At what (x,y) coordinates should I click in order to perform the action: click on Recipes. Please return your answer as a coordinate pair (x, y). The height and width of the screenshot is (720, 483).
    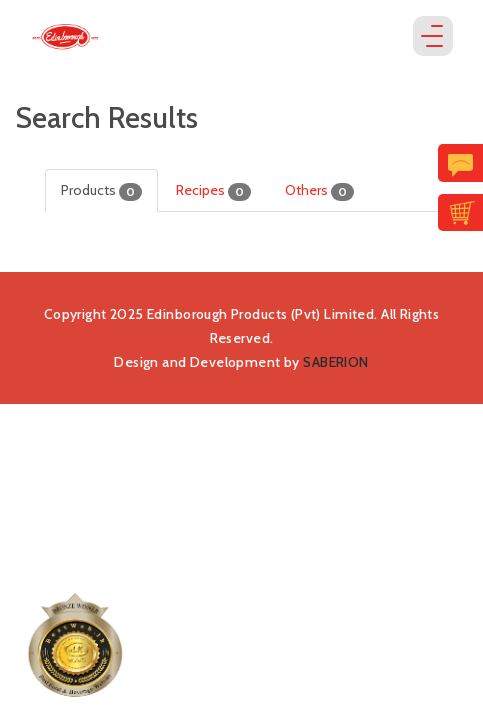
    Looking at the image, I should click on (213, 191).